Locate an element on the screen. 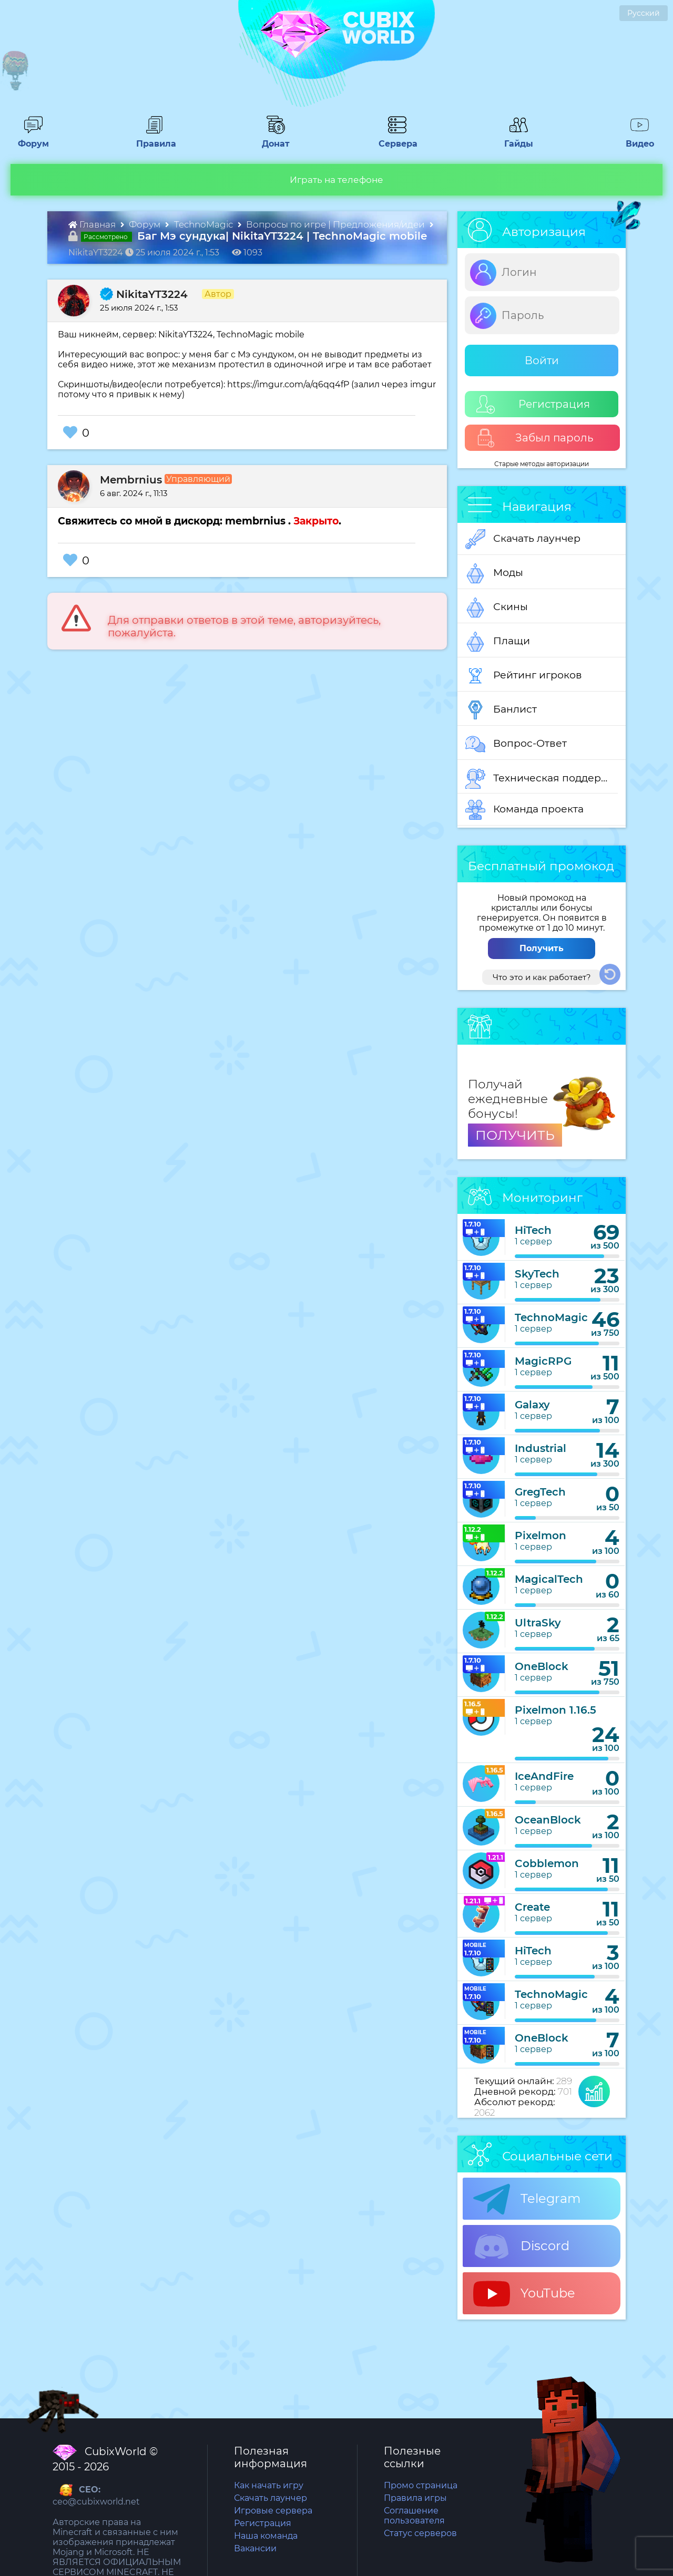  Правила is located at coordinates (154, 139).